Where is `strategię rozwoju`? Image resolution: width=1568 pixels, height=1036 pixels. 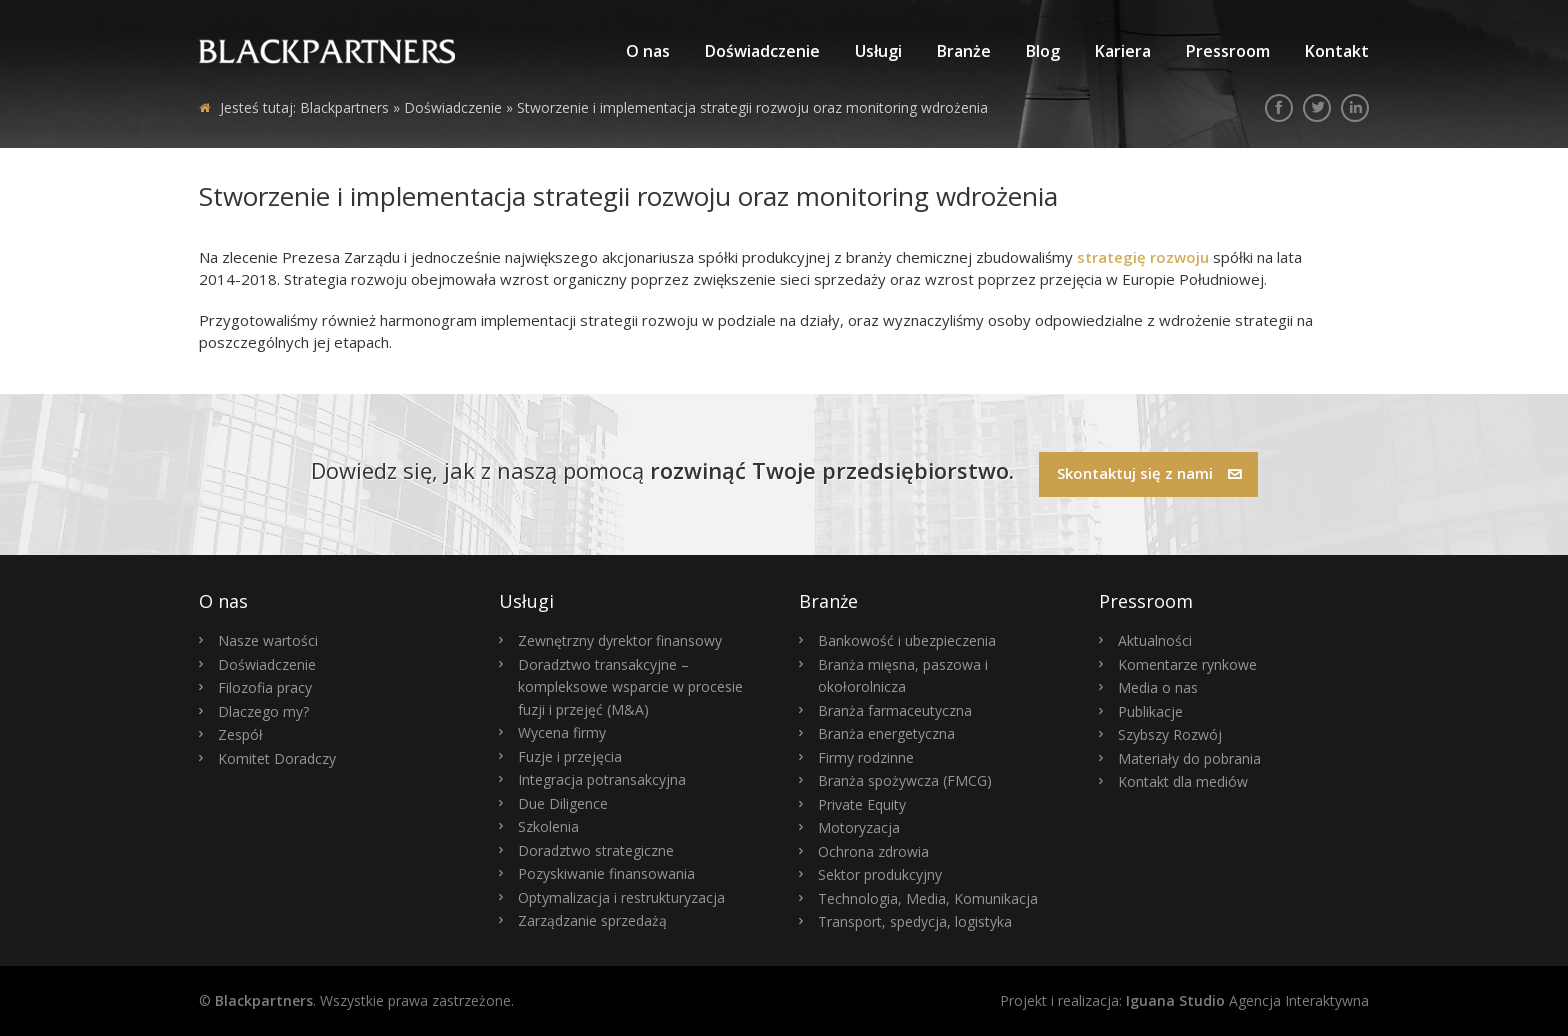 strategię rozwoju is located at coordinates (1141, 257).